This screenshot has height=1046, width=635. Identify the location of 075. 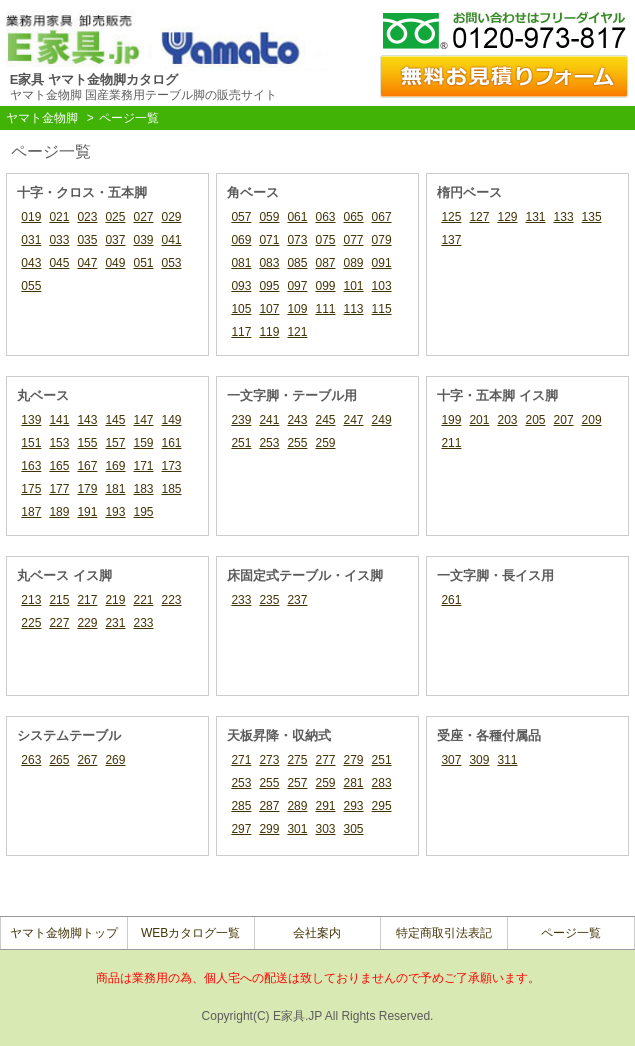
(325, 240).